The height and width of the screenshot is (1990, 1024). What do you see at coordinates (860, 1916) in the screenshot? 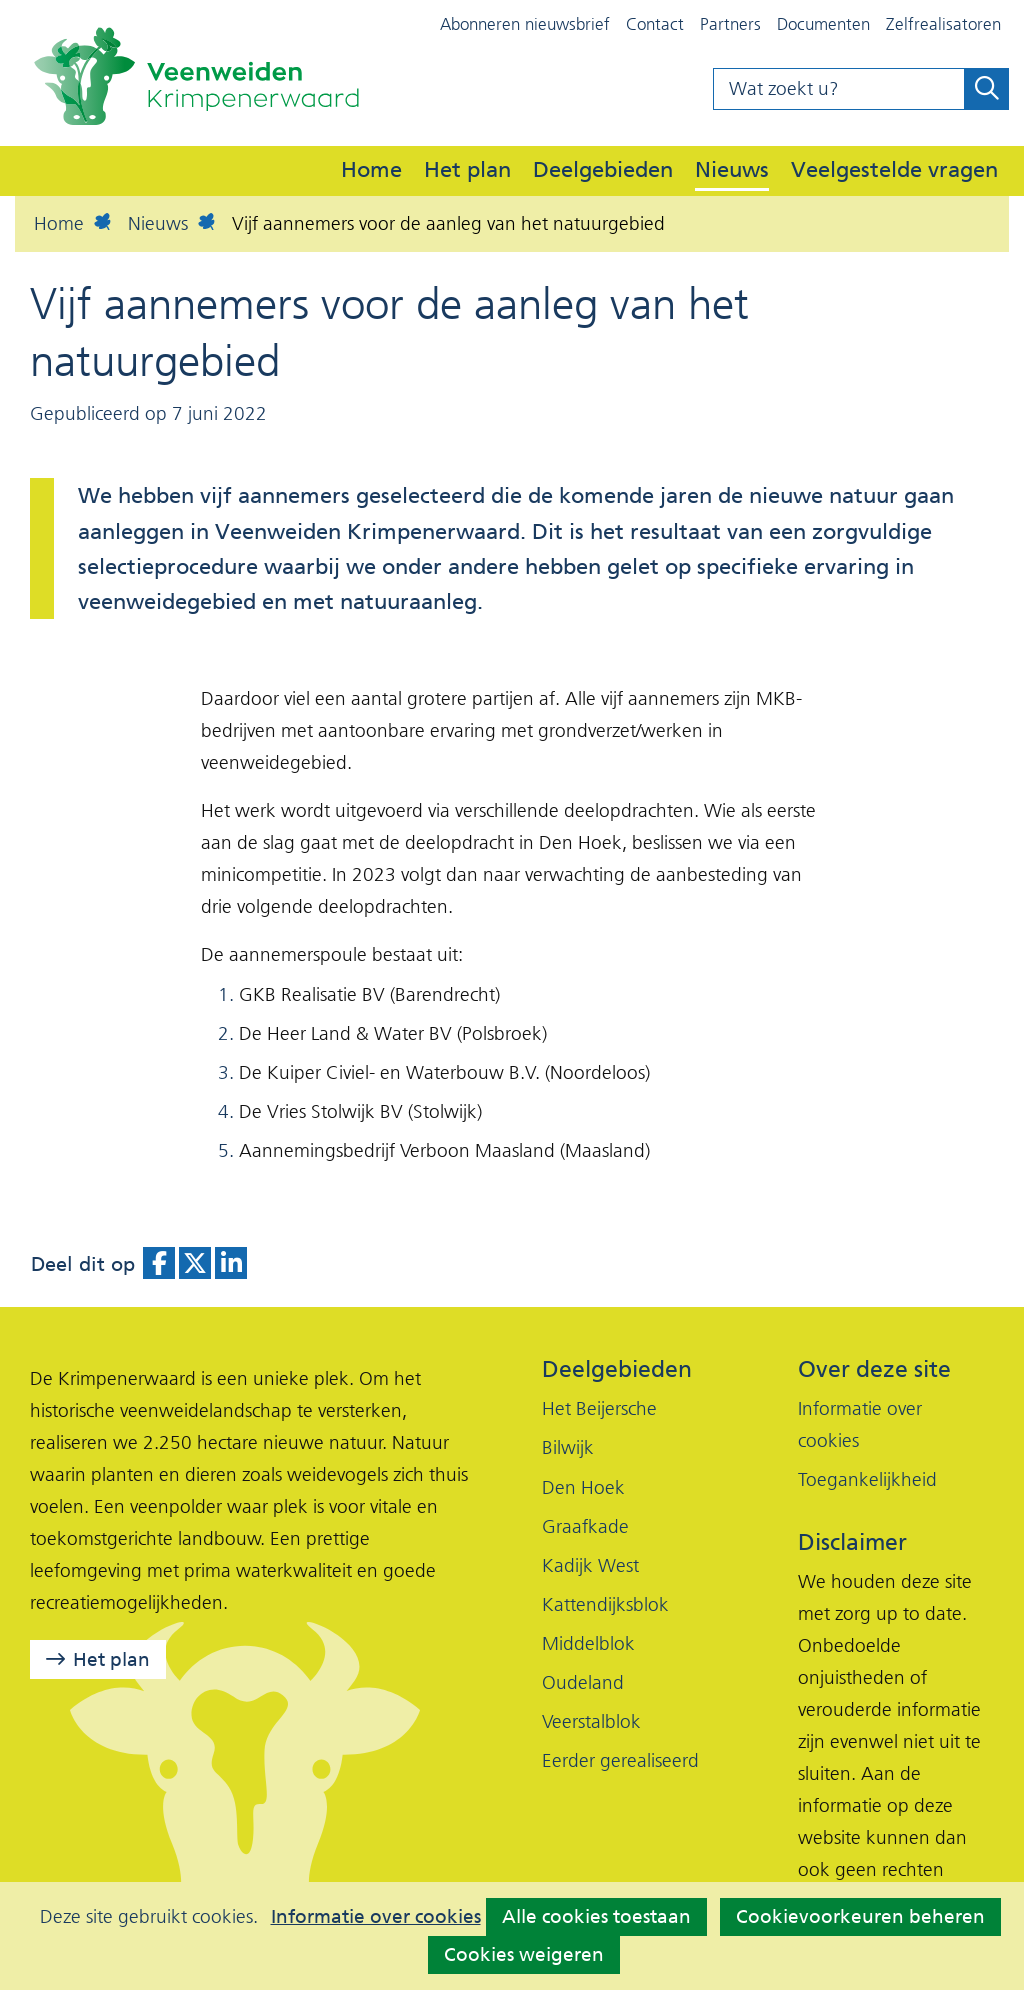
I see `Cookievoorkeuren beheren` at bounding box center [860, 1916].